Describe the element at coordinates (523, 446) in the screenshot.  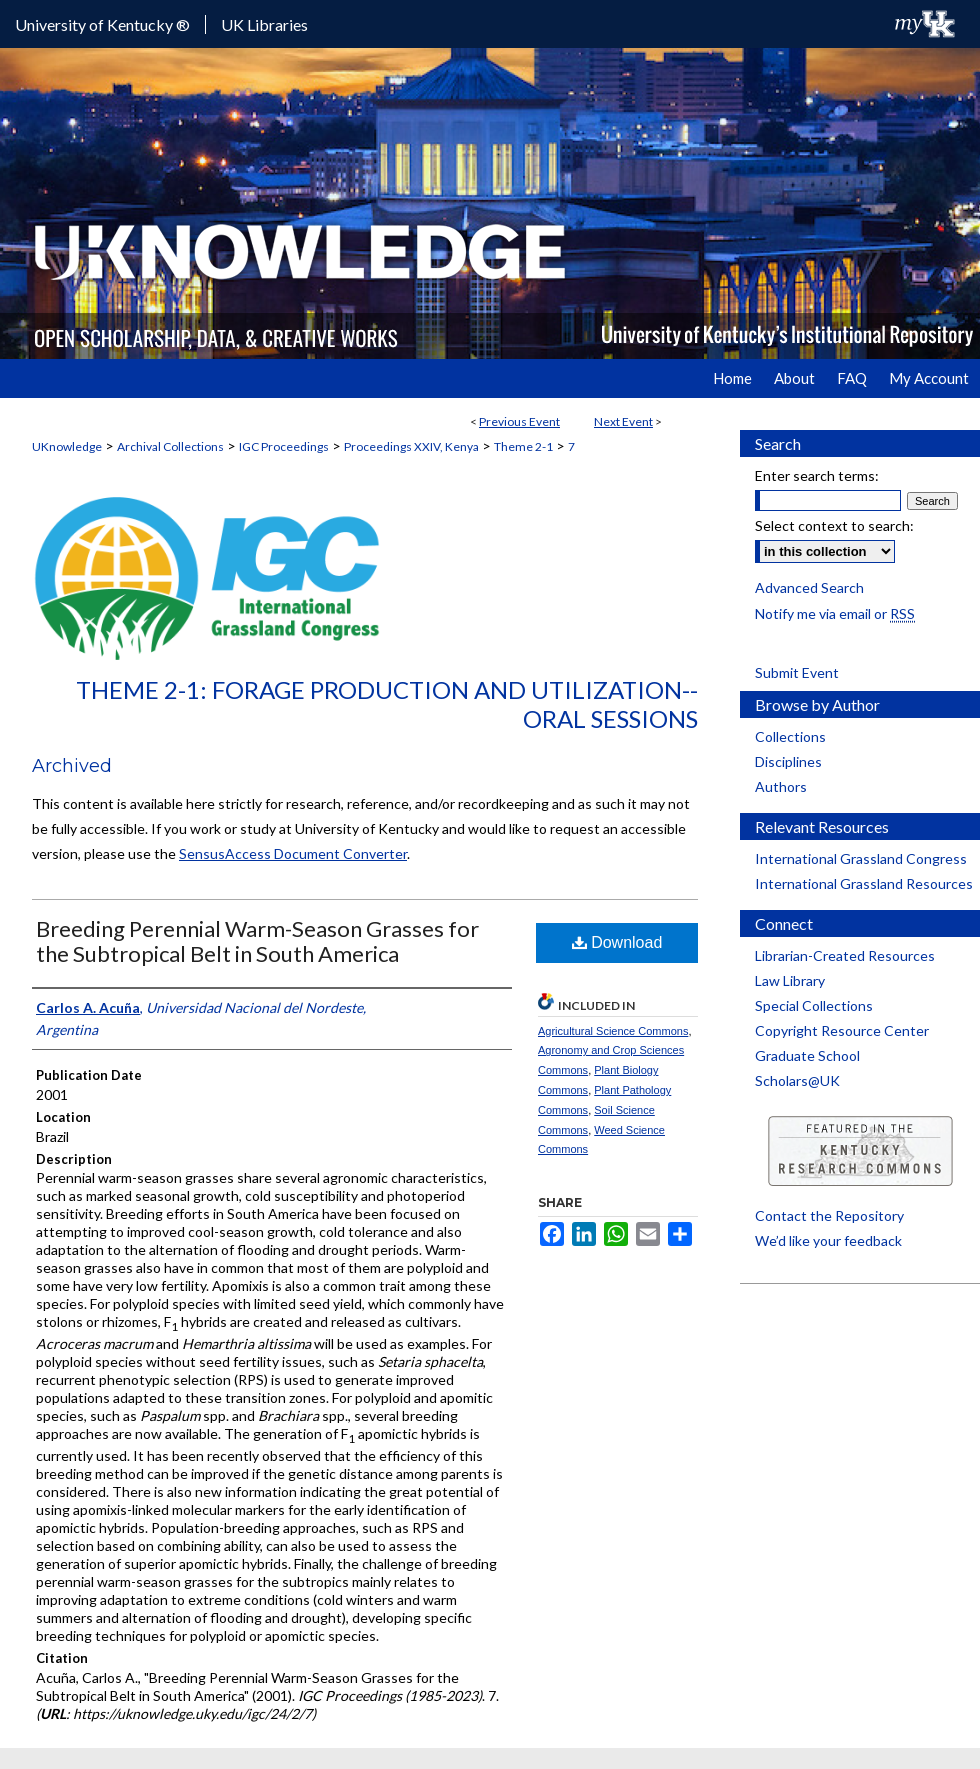
I see `Theme 2-1` at that location.